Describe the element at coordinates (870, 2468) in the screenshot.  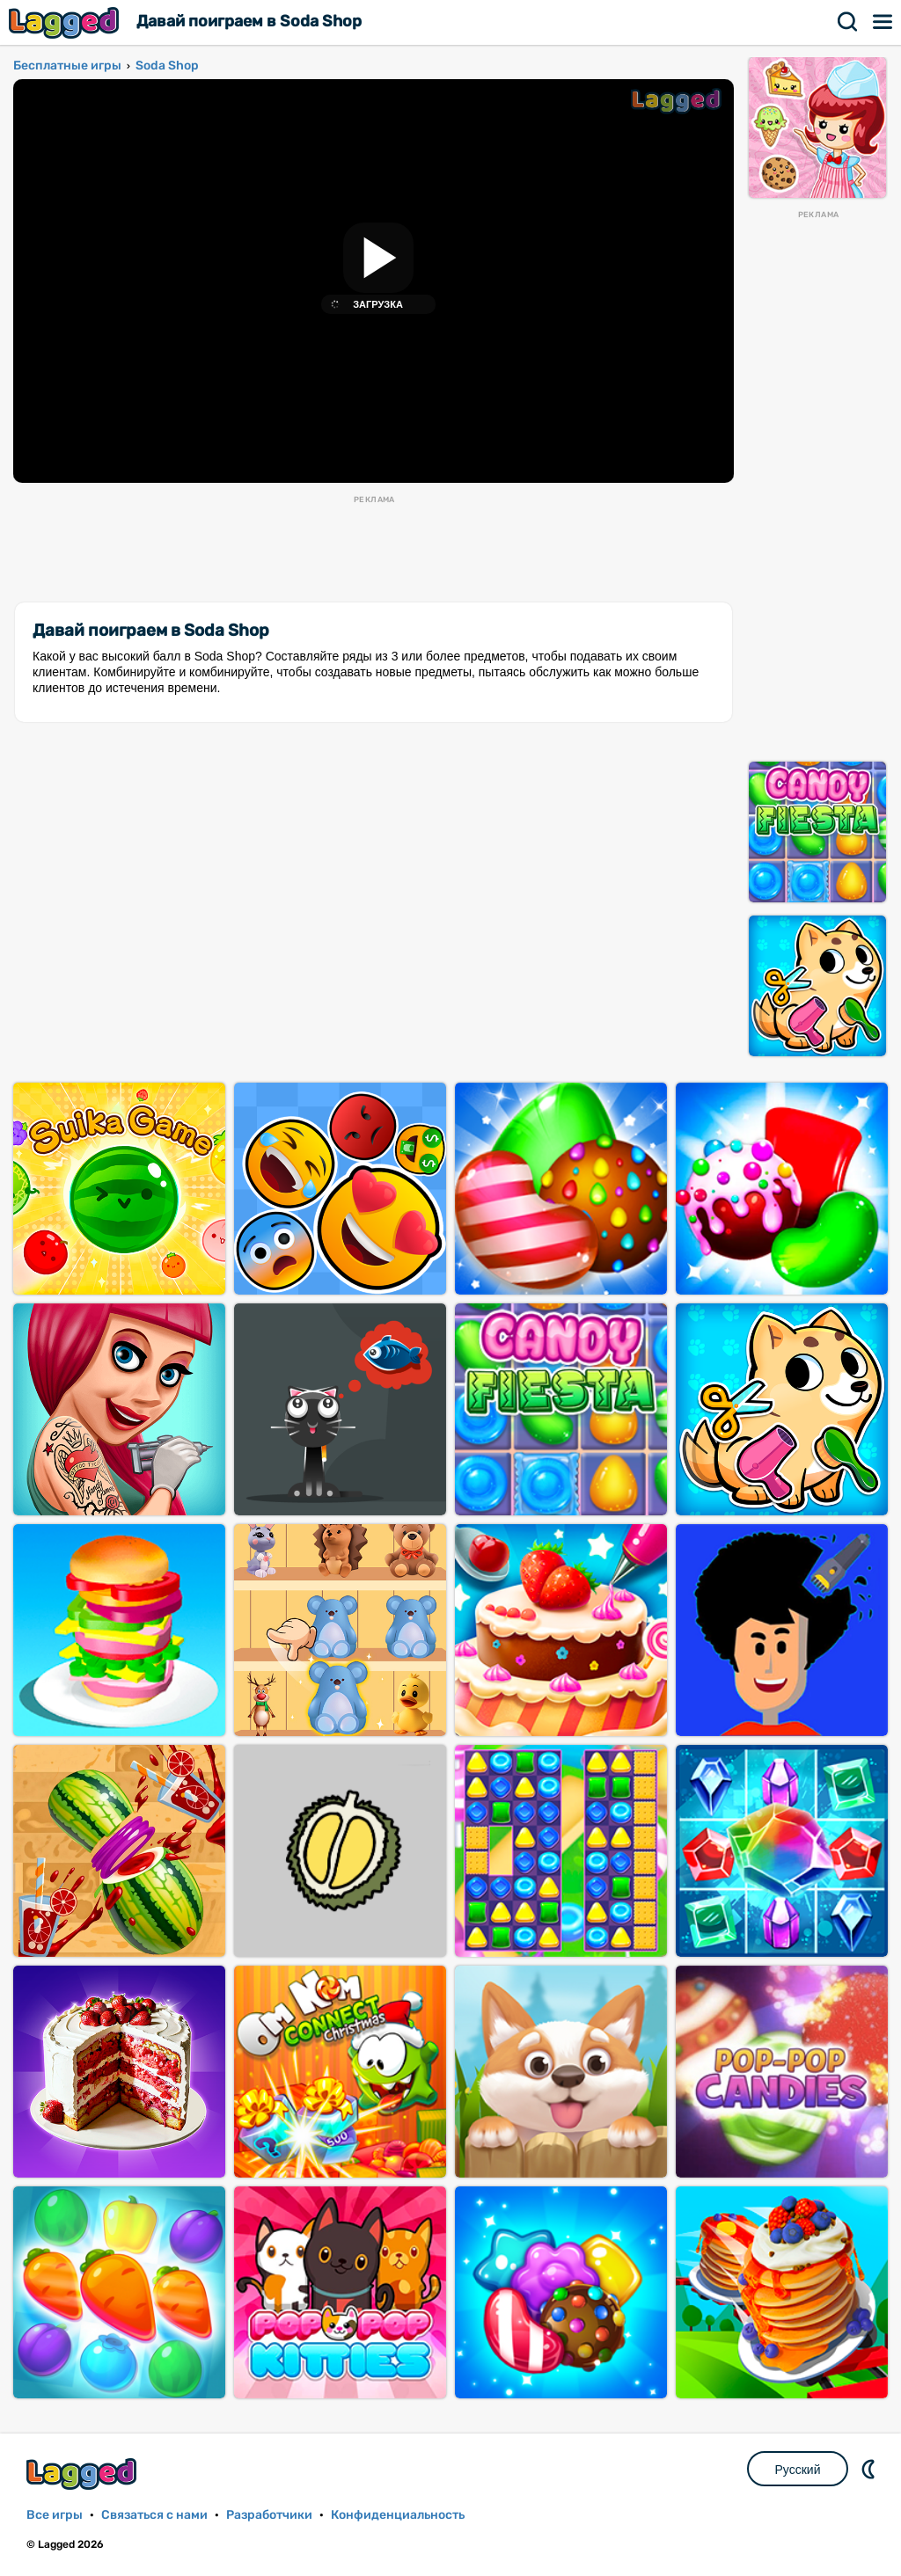
I see `DM` at that location.